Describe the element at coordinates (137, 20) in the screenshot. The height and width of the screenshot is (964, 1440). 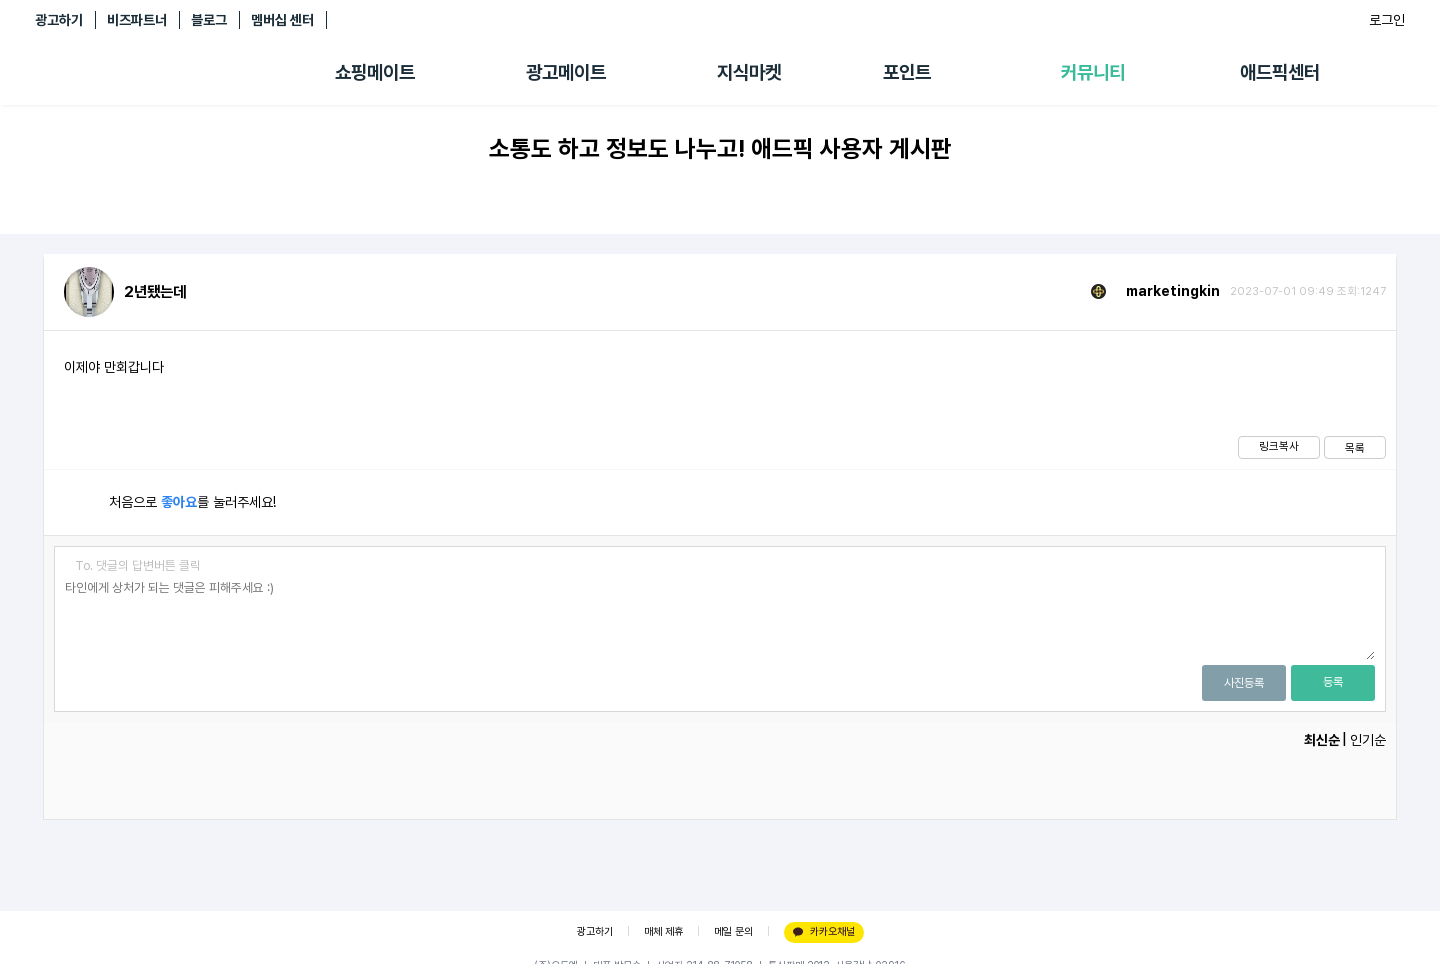
I see `비즈파트너` at that location.